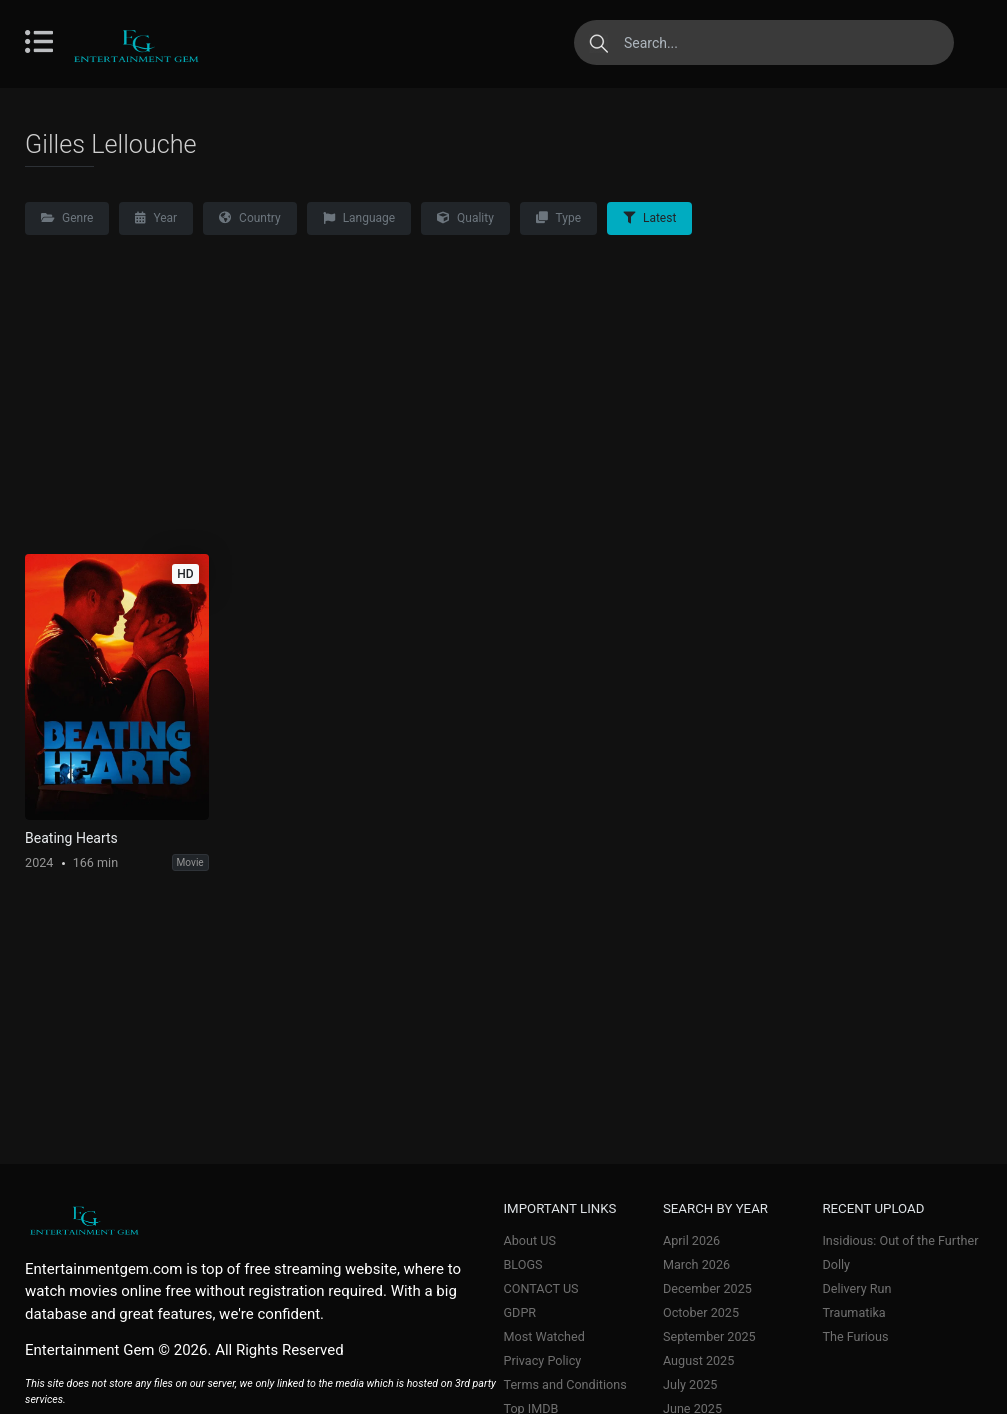 The image size is (1007, 1414). I want to click on Privacy Policy, so click(543, 1360).